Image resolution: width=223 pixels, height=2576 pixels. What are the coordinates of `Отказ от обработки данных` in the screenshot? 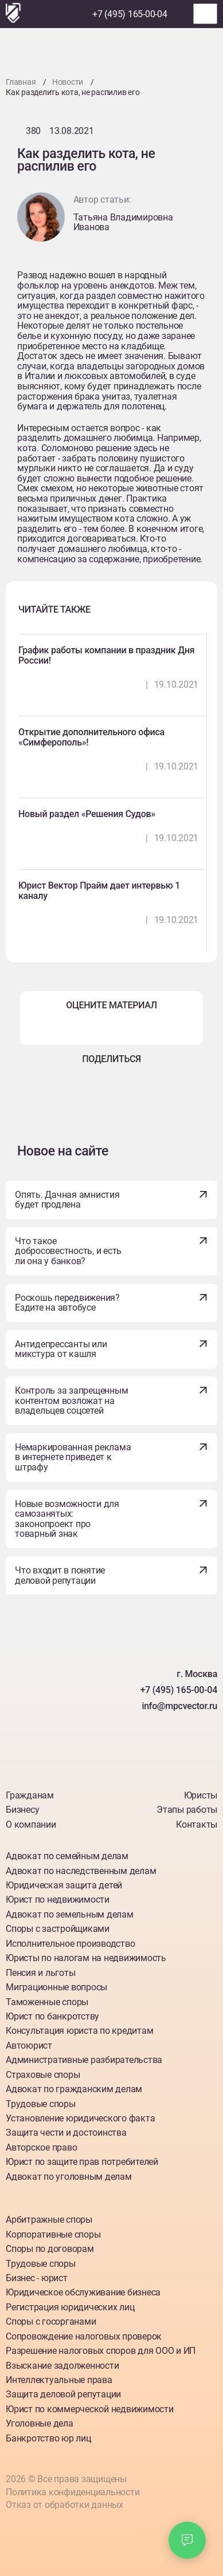 It's located at (64, 2505).